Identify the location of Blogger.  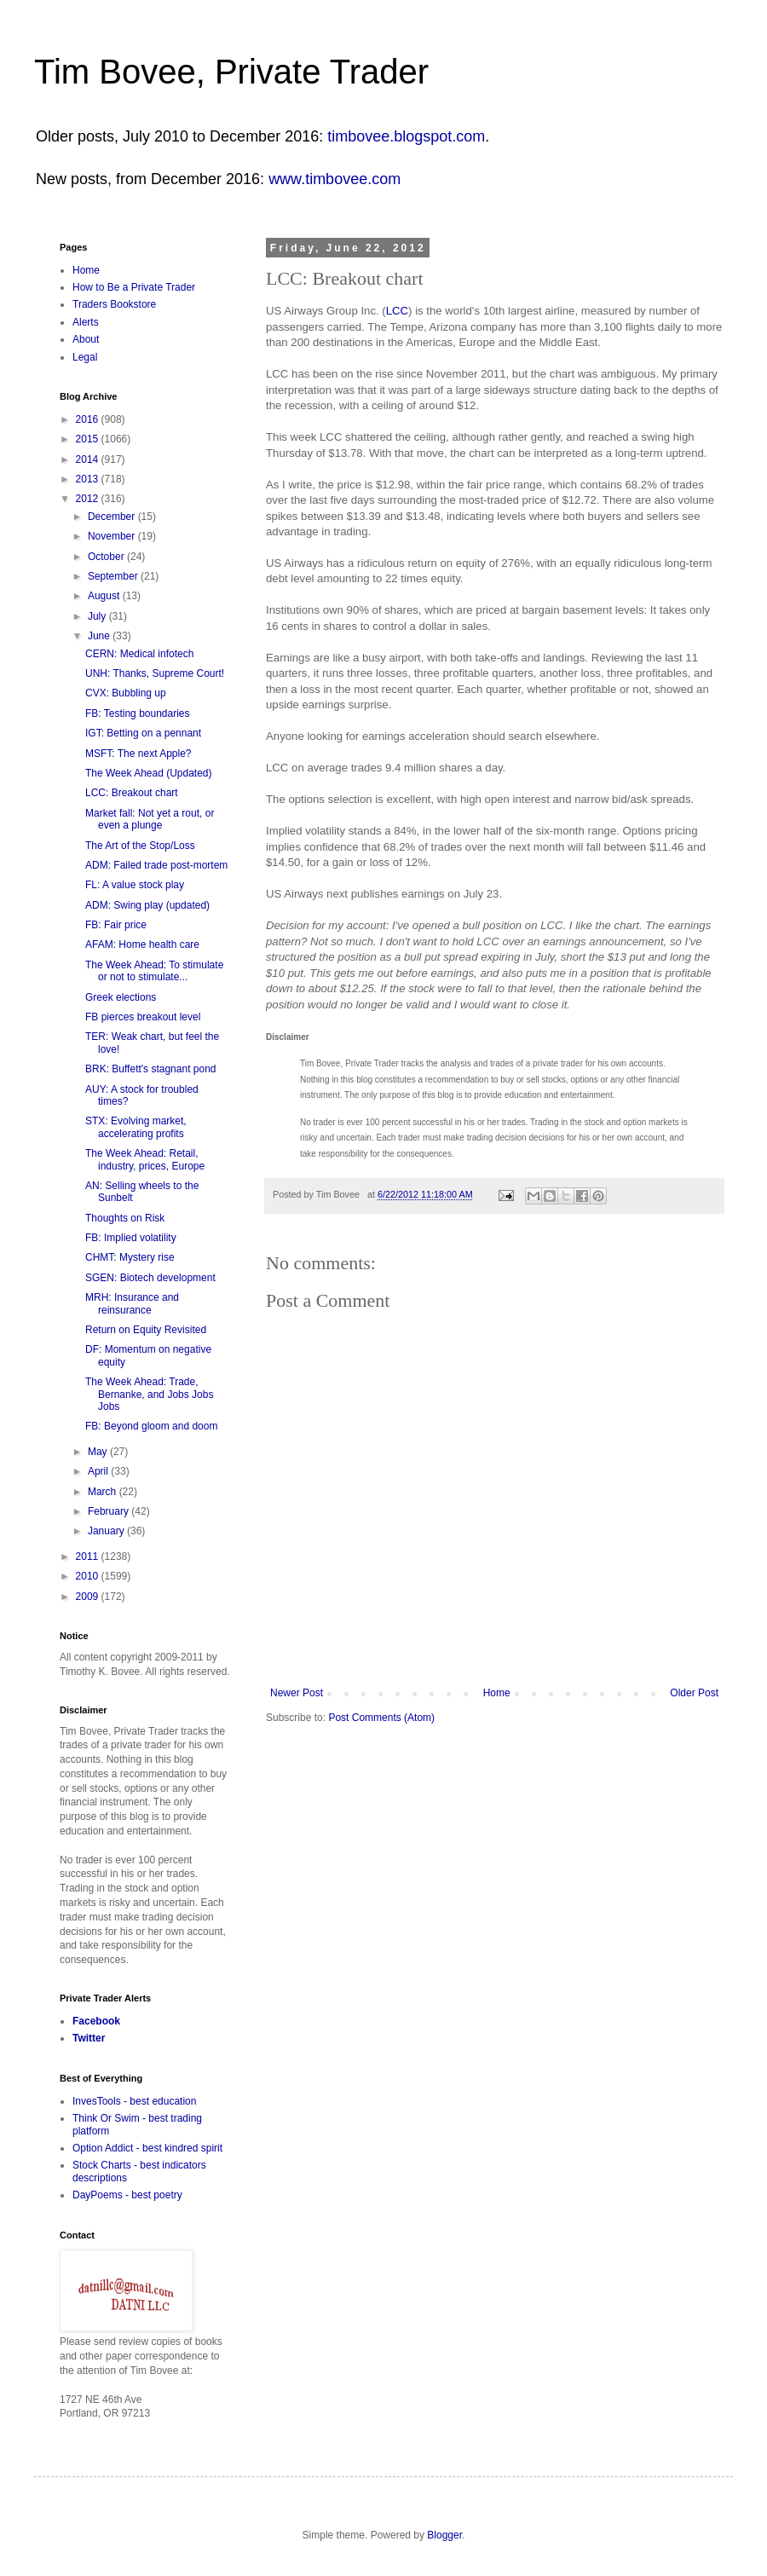
(444, 2535).